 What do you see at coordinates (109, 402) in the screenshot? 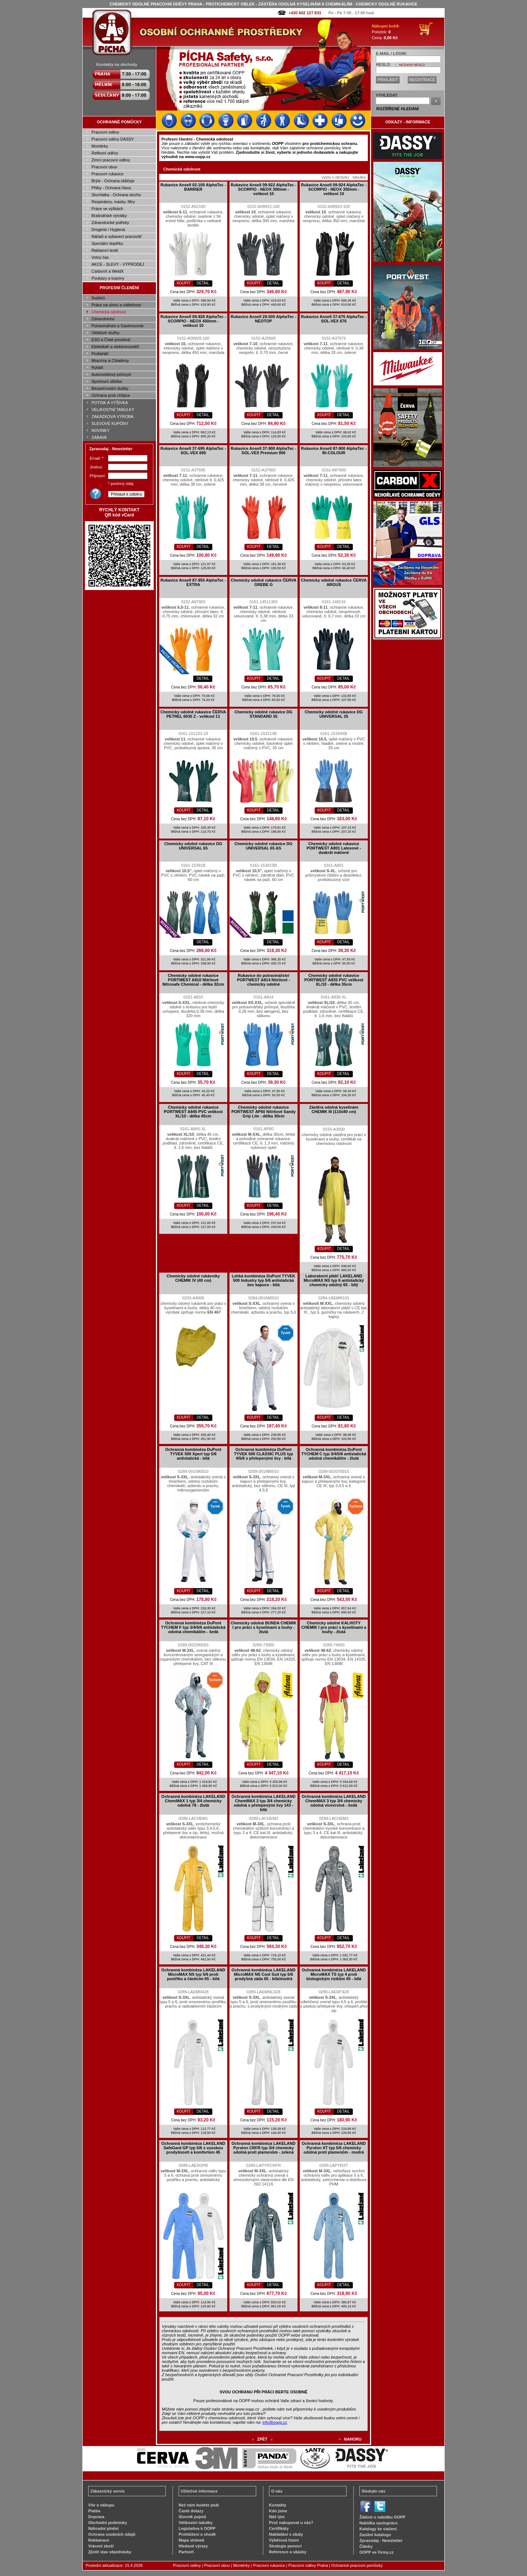
I see `POTISK A VÝŠIVKA` at bounding box center [109, 402].